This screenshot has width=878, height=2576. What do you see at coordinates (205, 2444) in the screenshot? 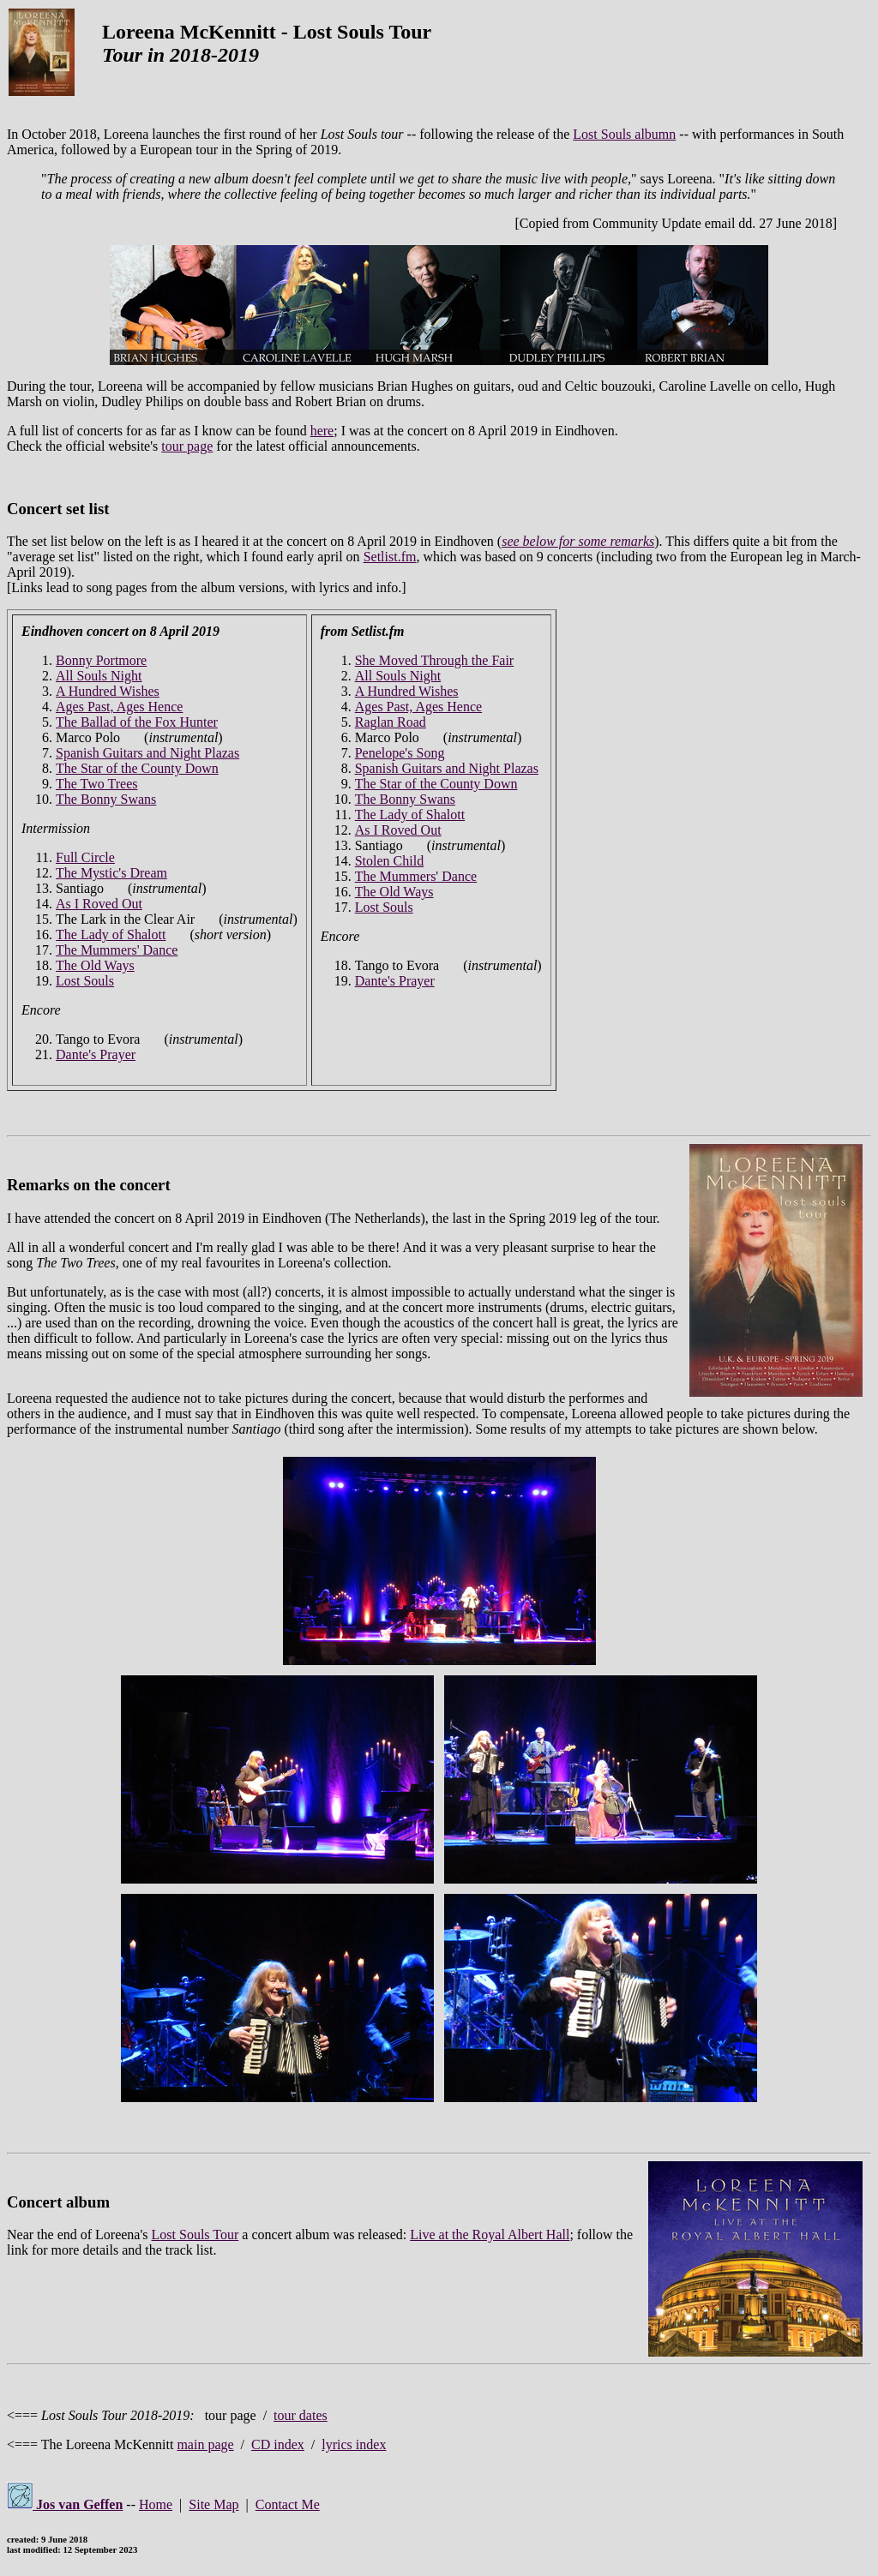
I see `main page` at bounding box center [205, 2444].